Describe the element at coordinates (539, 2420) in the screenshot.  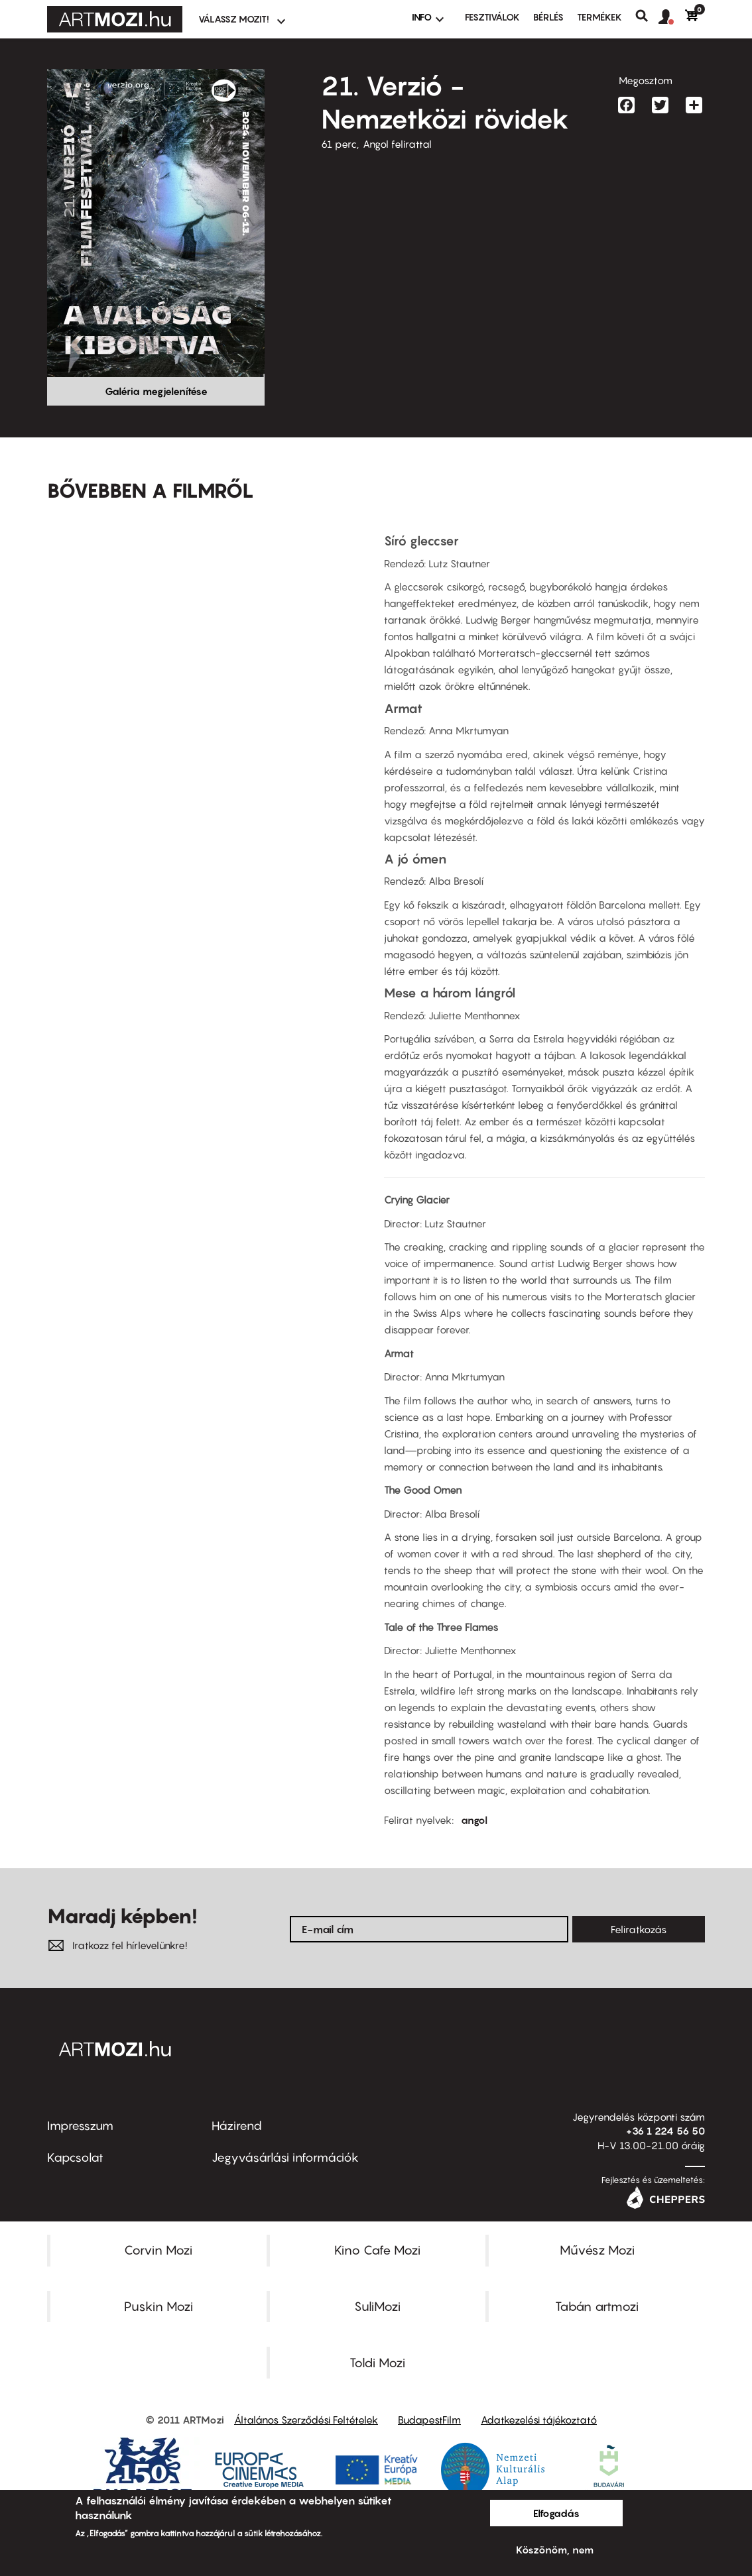
I see `Adatkezelési tájékoztató` at that location.